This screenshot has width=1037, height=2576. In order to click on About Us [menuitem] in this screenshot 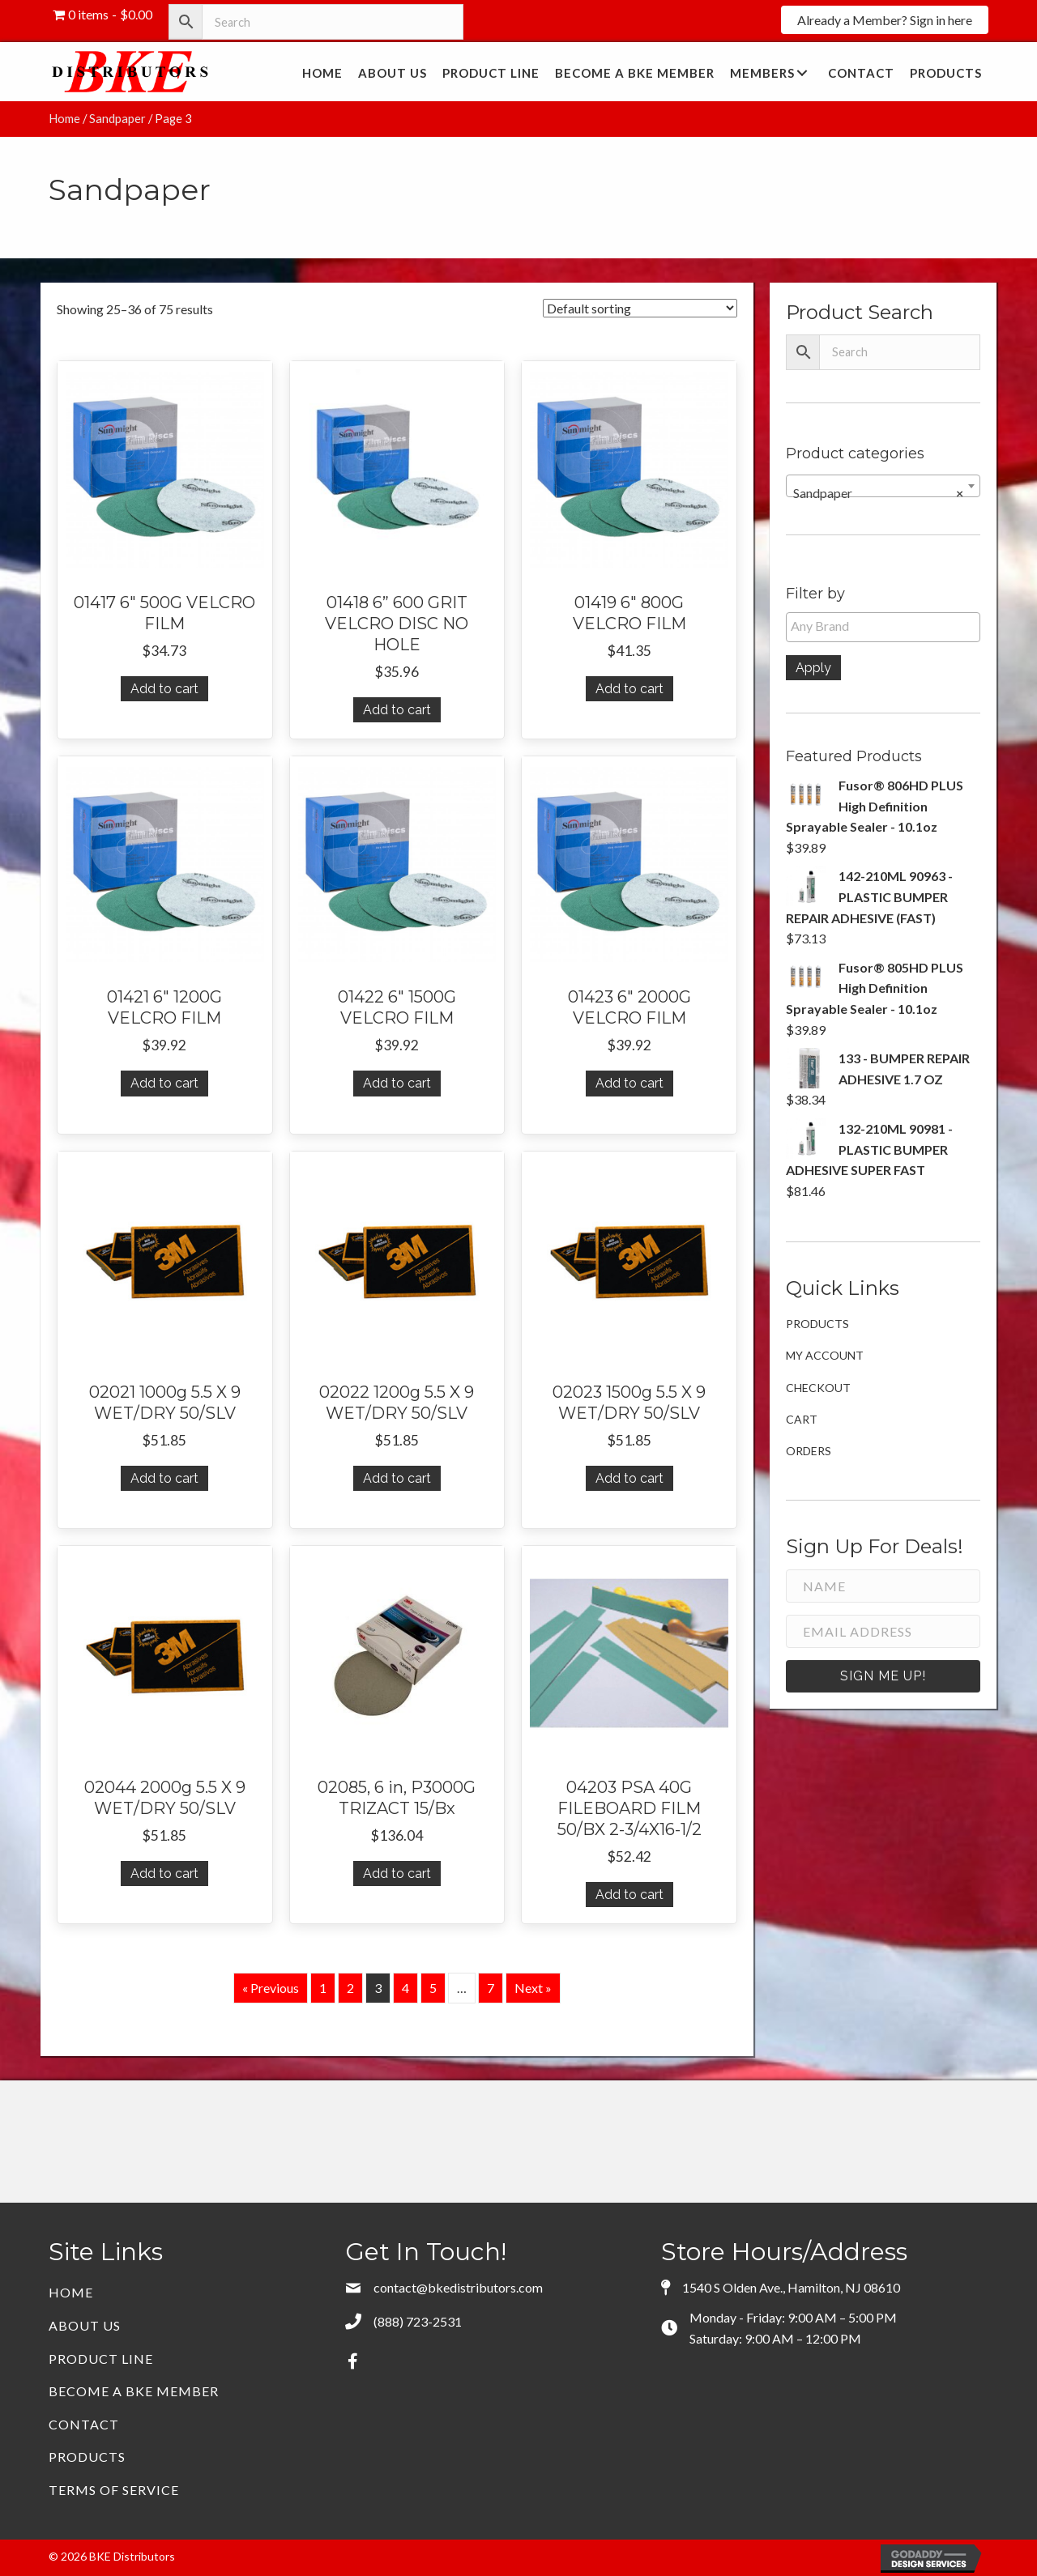, I will do `click(85, 2325)`.